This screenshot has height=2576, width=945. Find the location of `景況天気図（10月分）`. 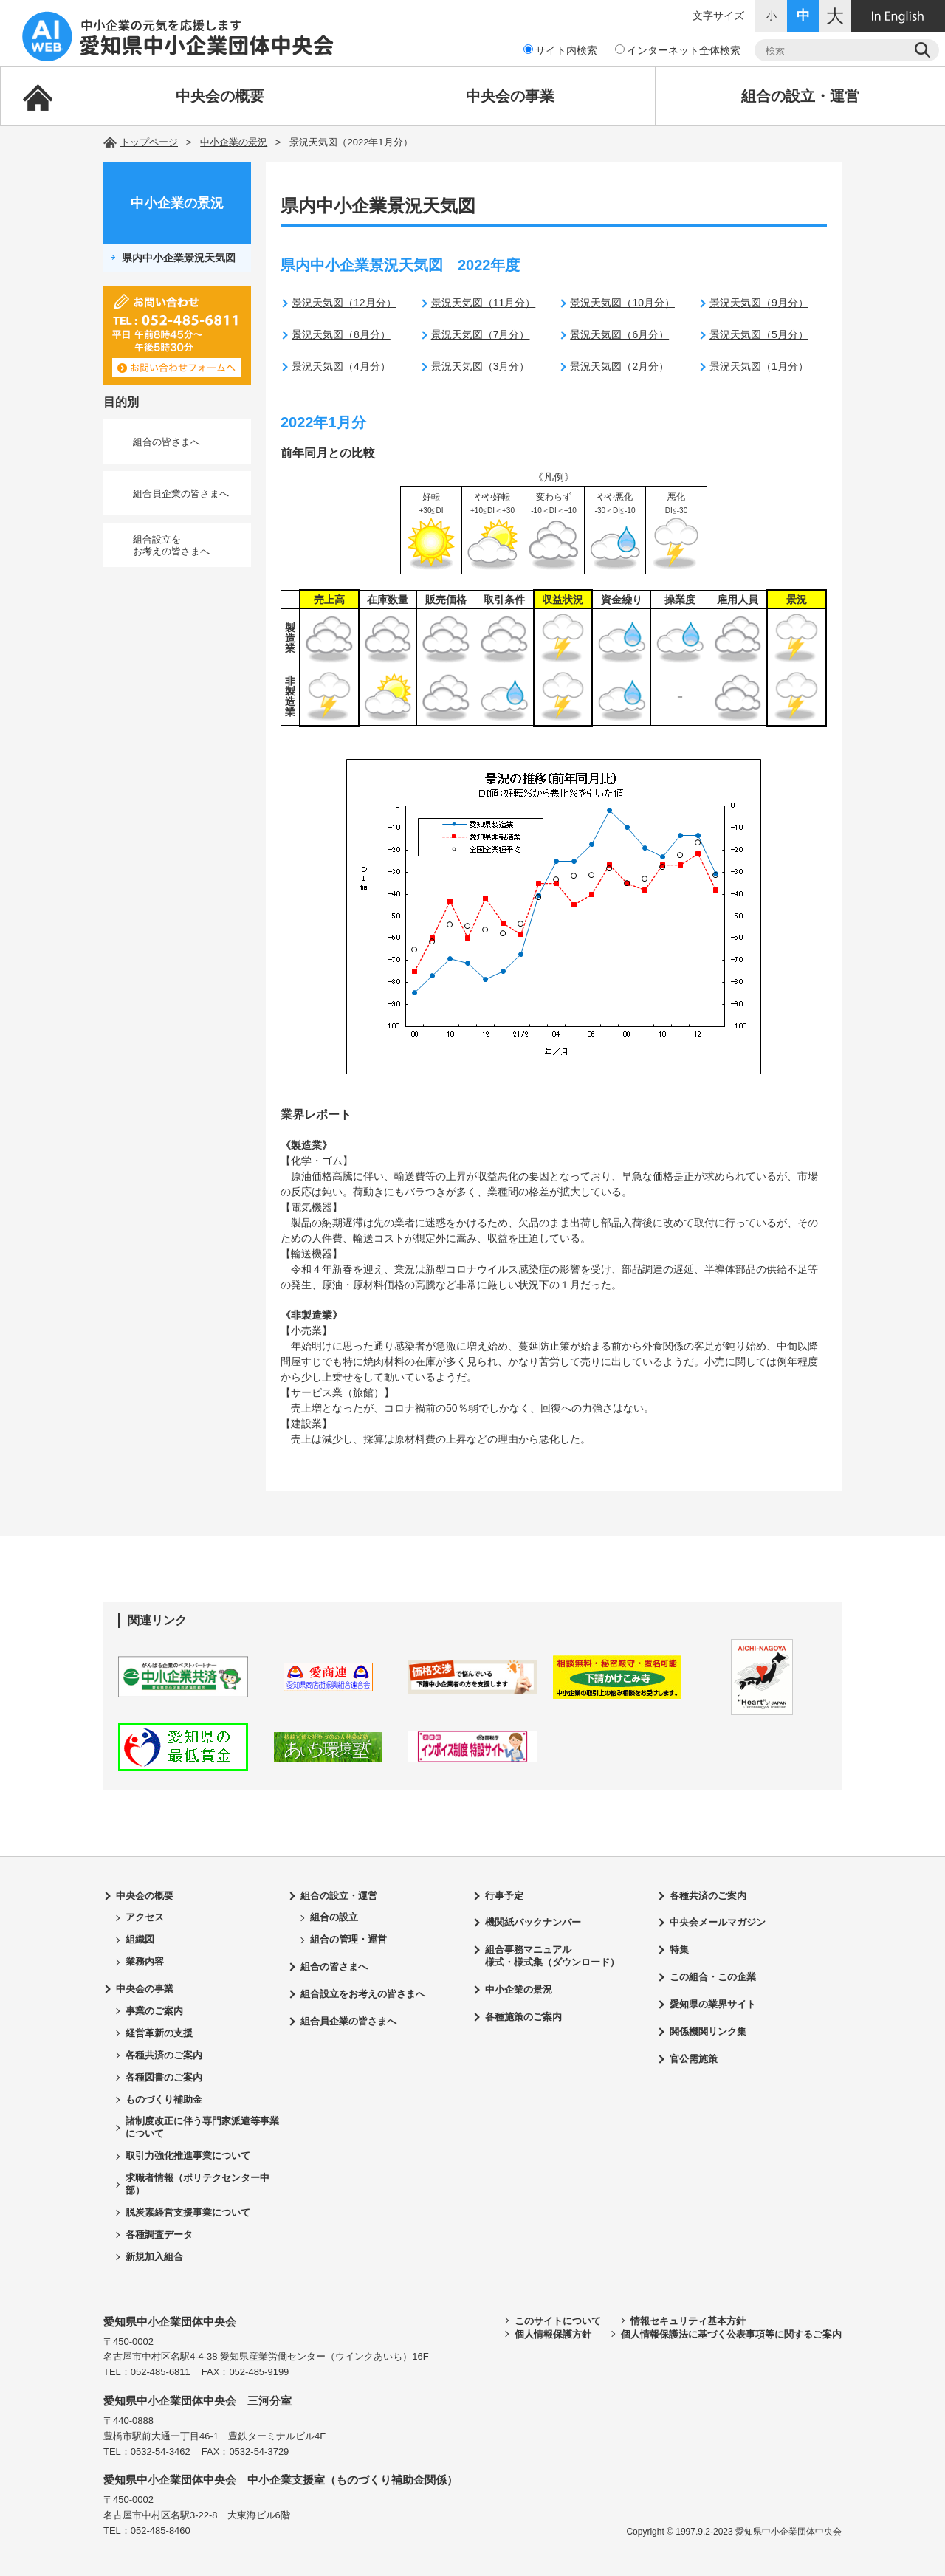

景況天気図（10月分） is located at coordinates (622, 303).